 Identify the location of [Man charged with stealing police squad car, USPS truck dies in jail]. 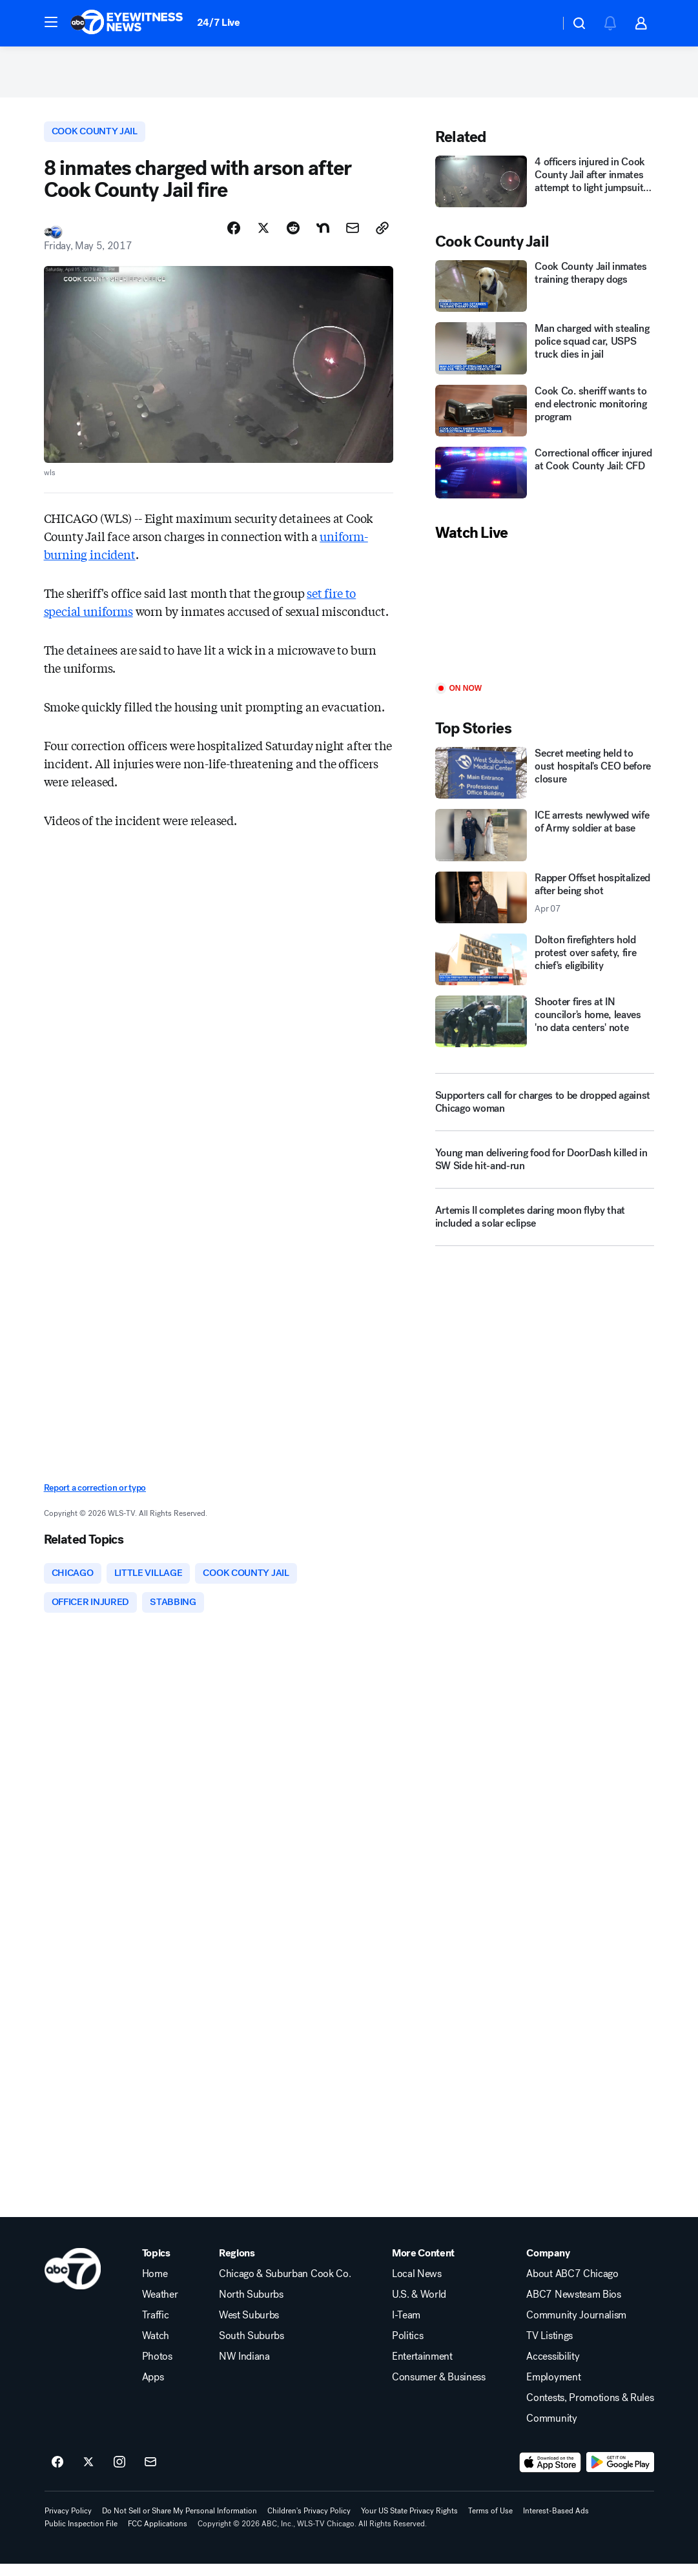
(545, 356).